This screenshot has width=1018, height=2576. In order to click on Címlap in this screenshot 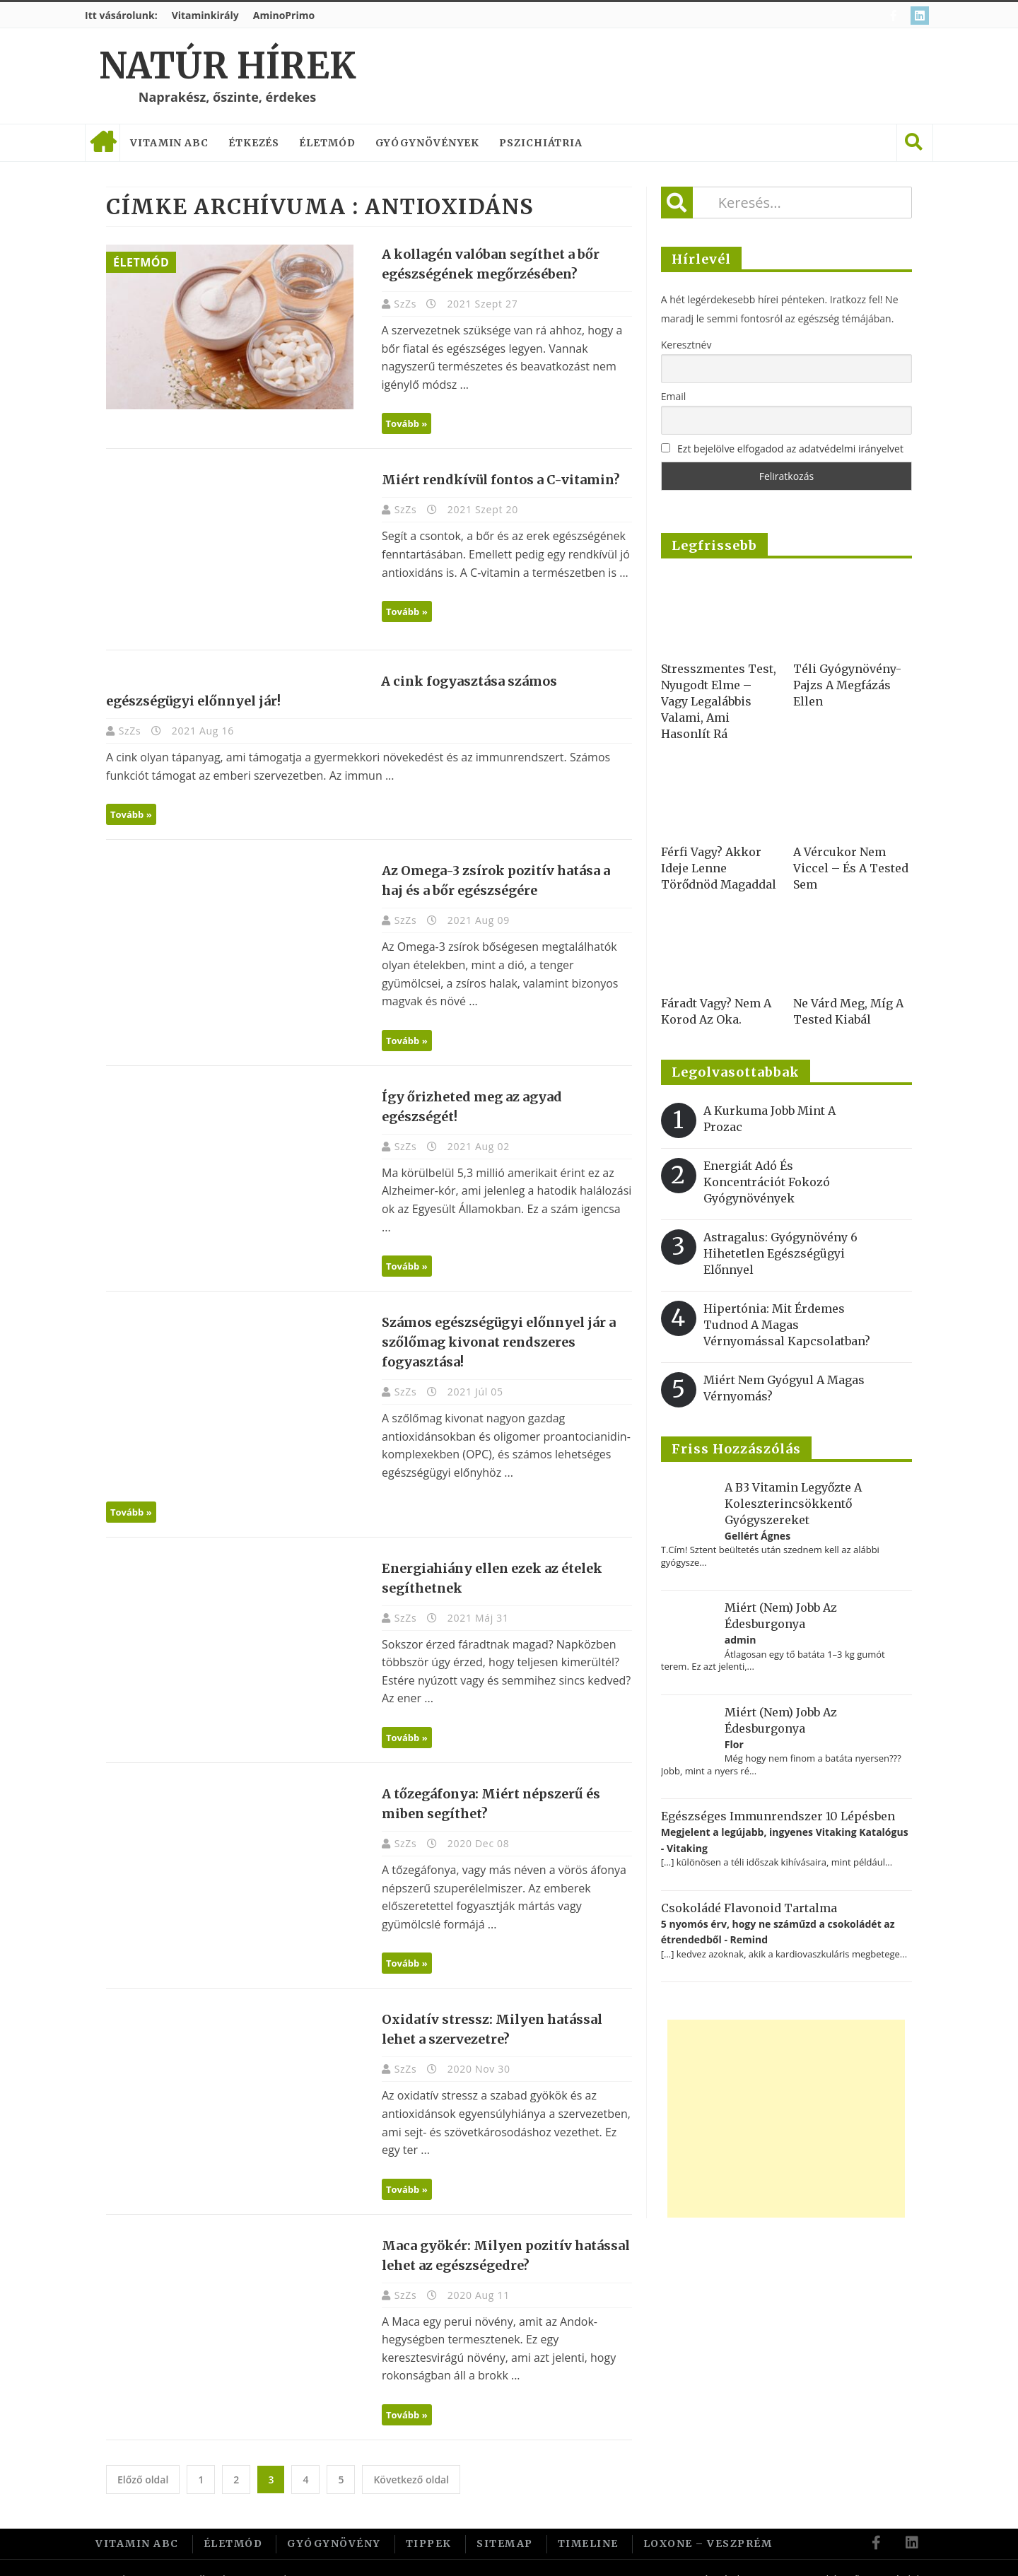, I will do `click(102, 142)`.